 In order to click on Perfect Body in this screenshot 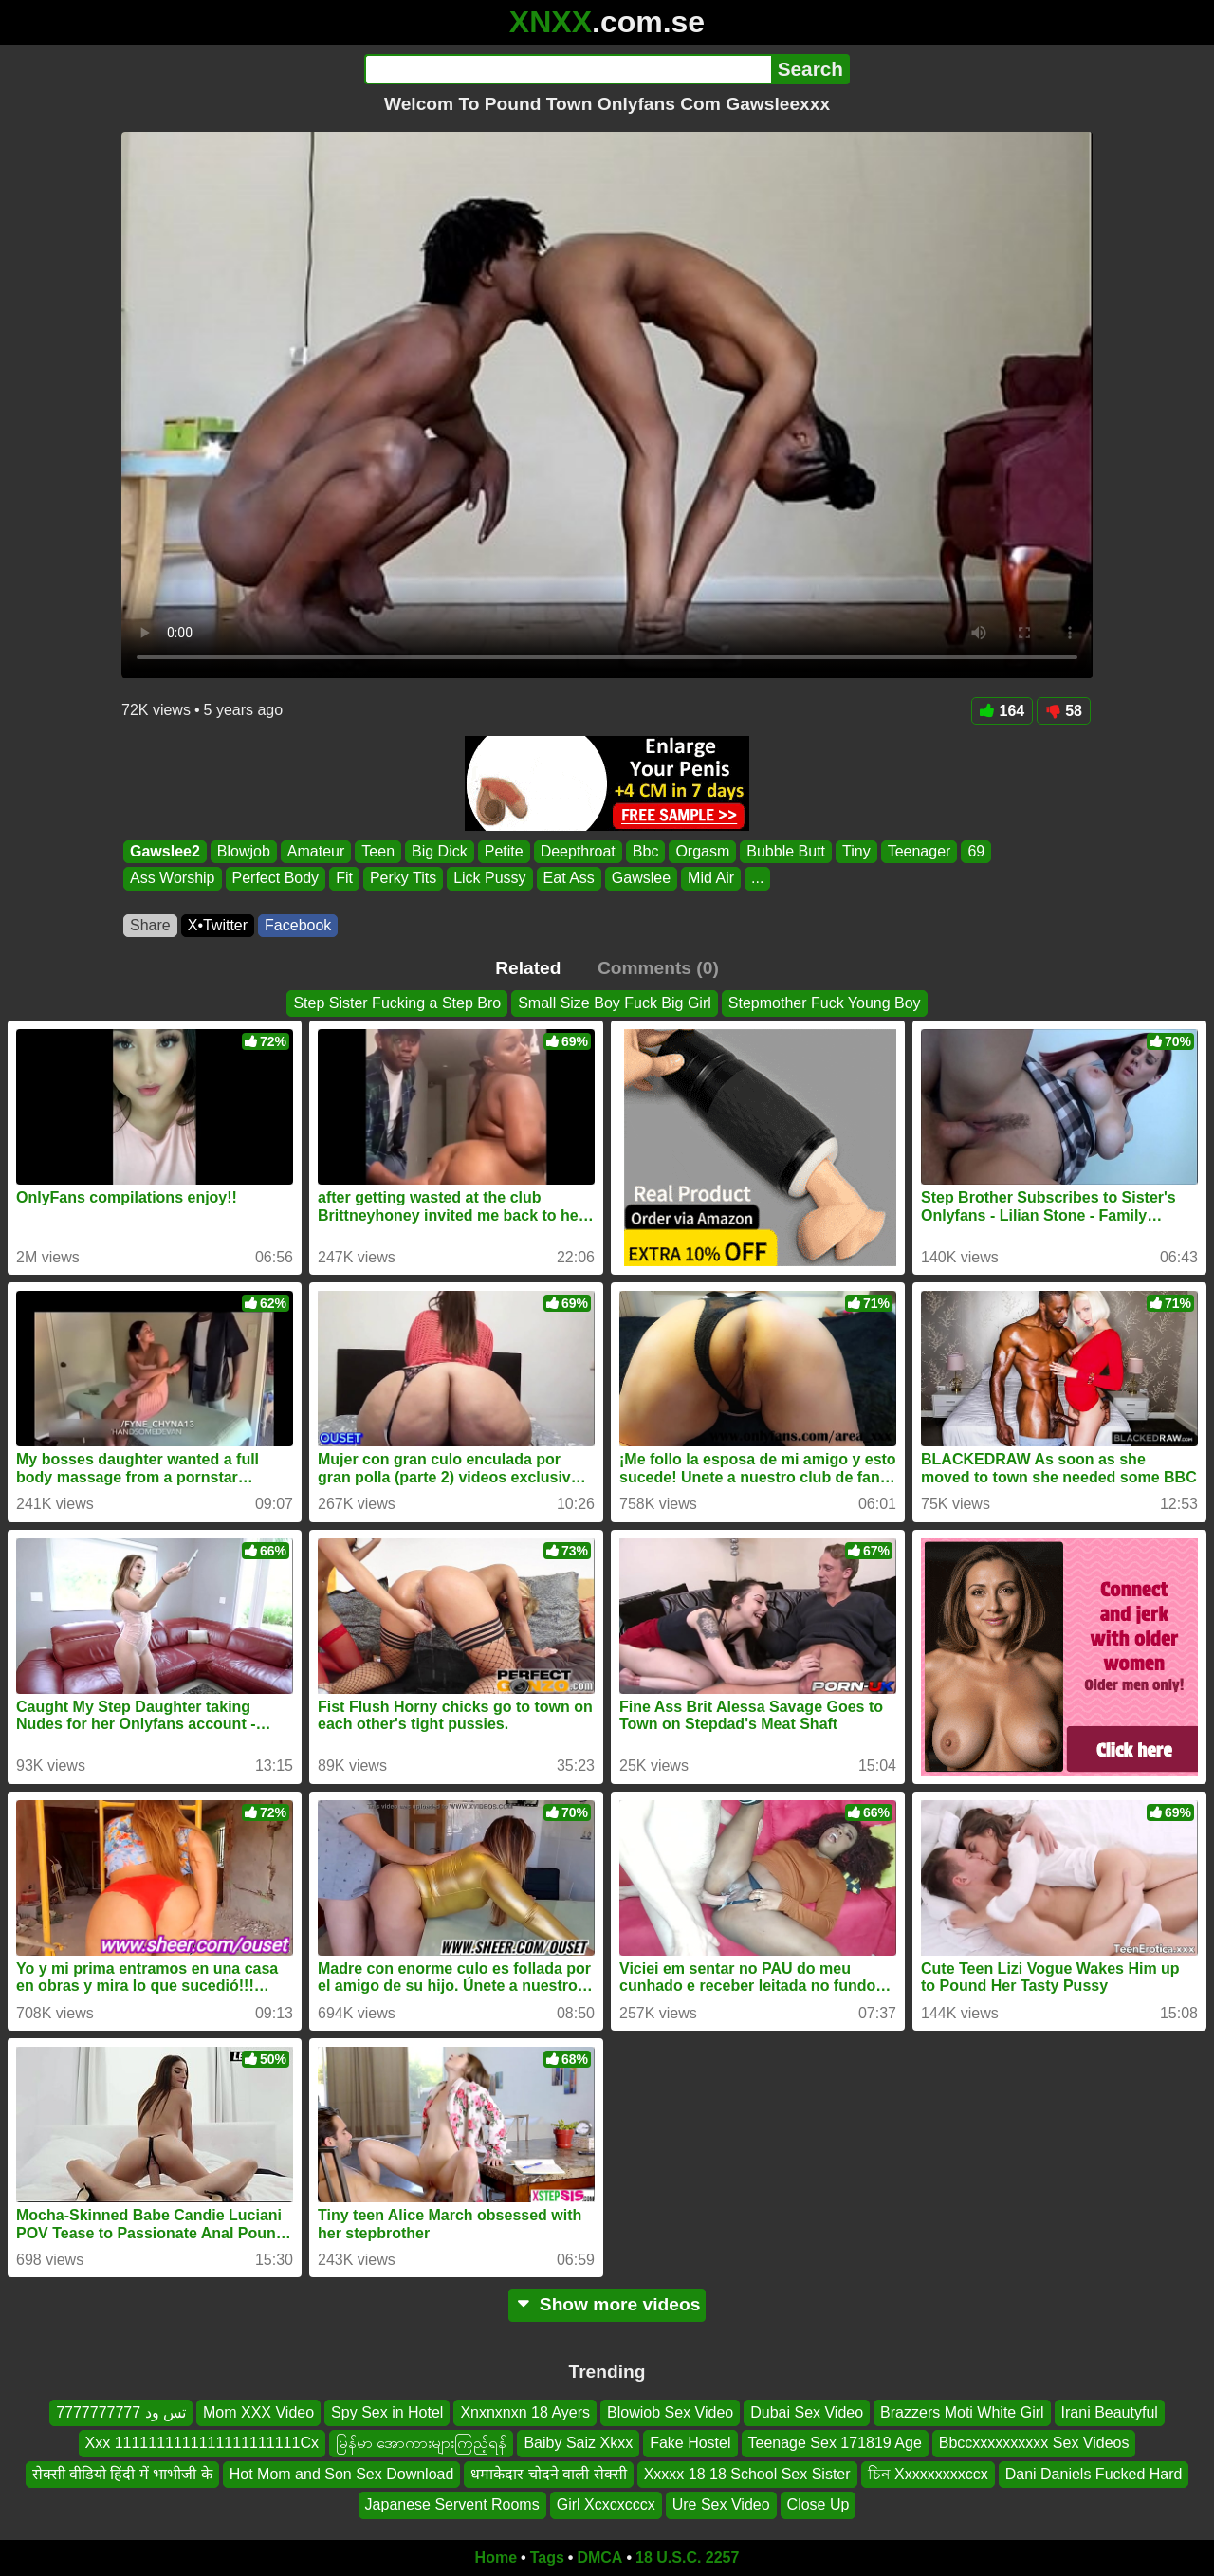, I will do `click(276, 879)`.